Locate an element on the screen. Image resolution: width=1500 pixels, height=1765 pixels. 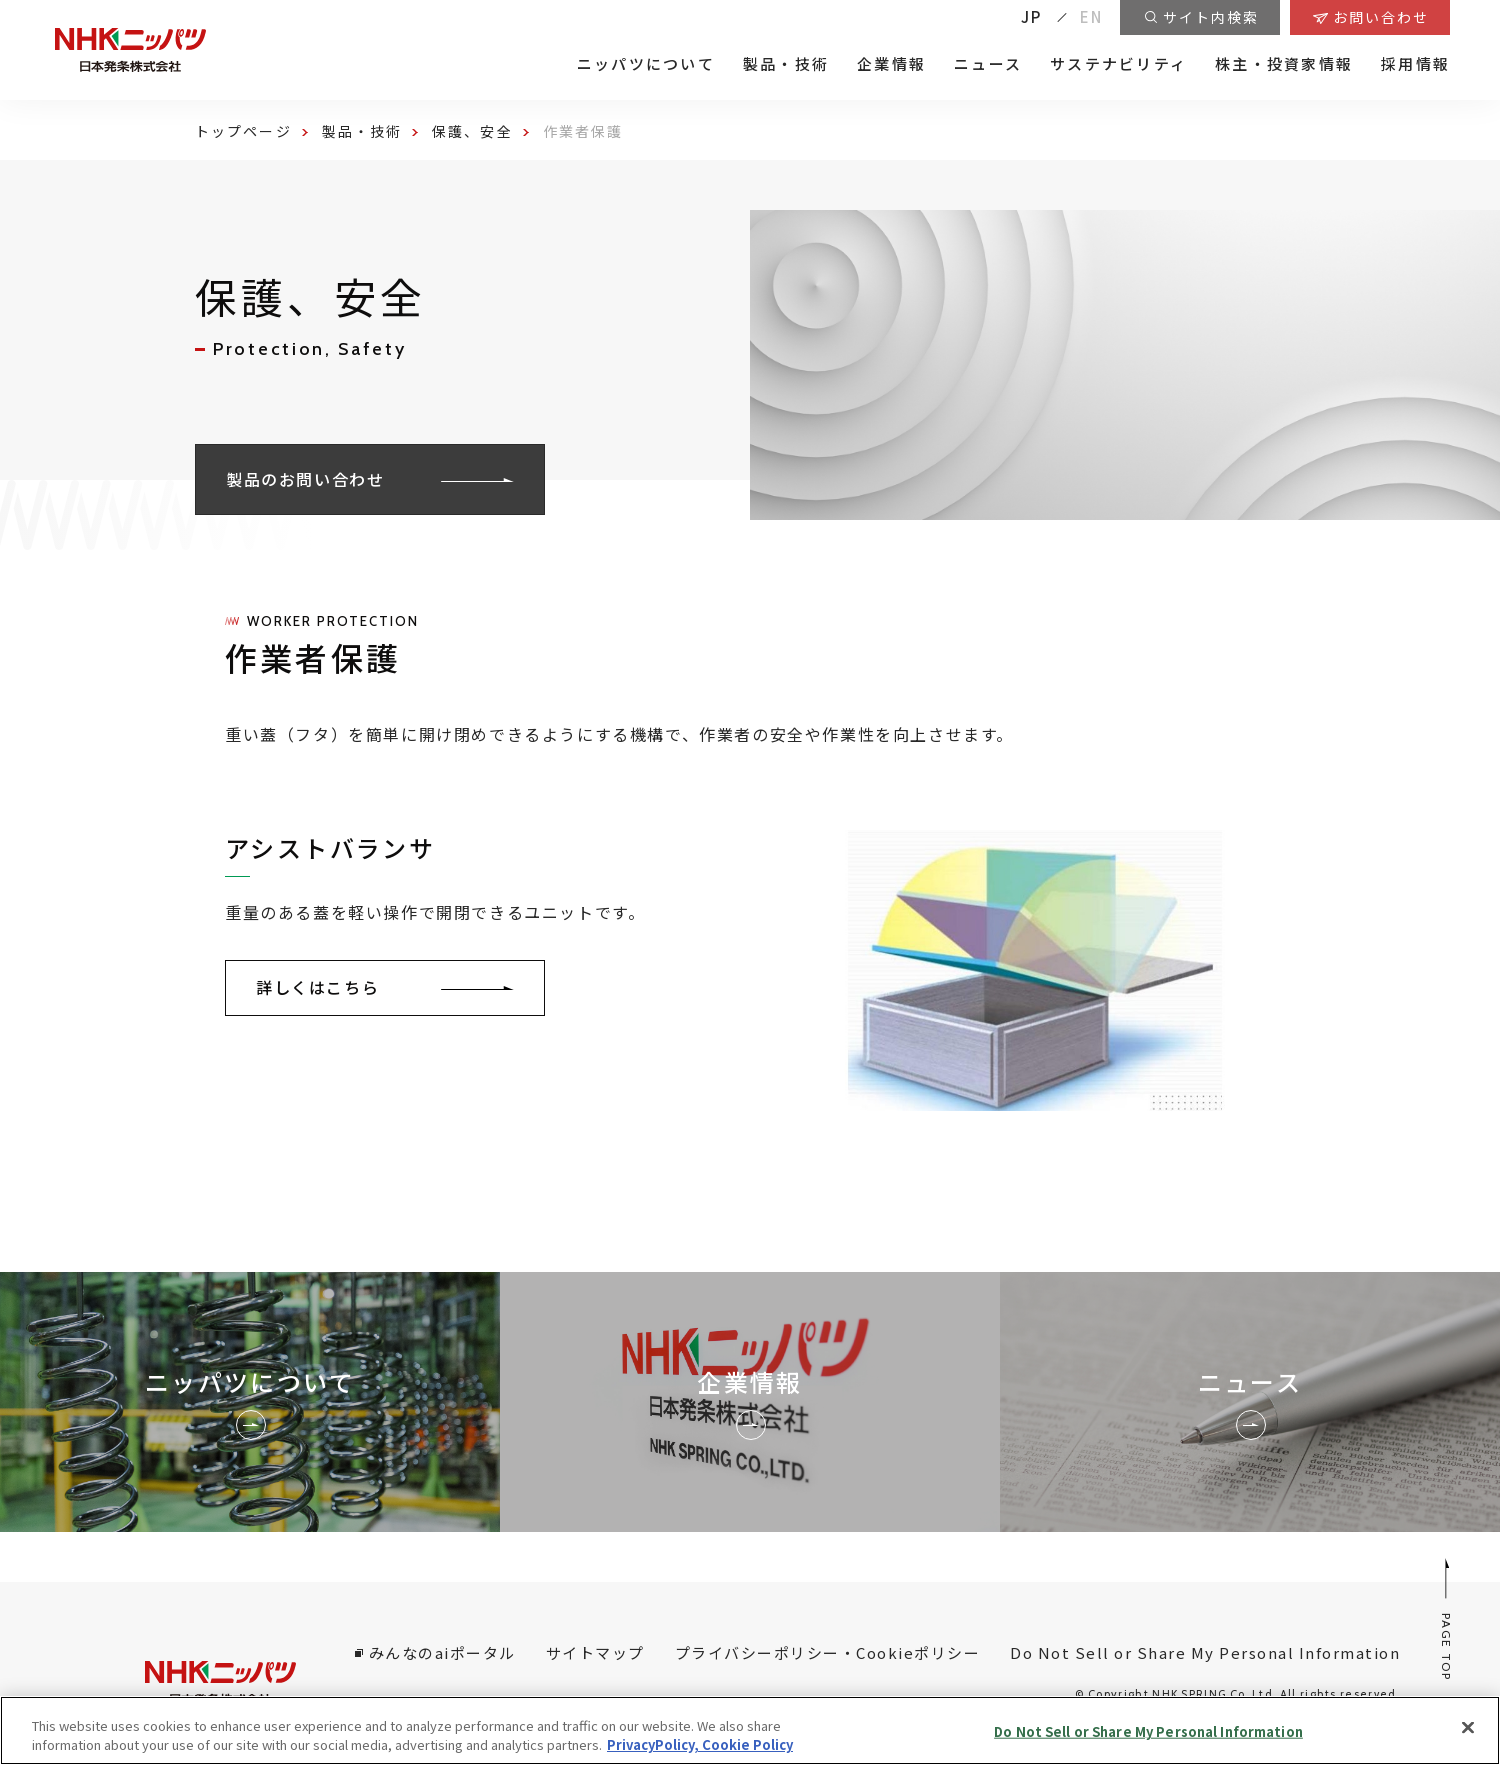
ニッパツについて is located at coordinates (646, 64).